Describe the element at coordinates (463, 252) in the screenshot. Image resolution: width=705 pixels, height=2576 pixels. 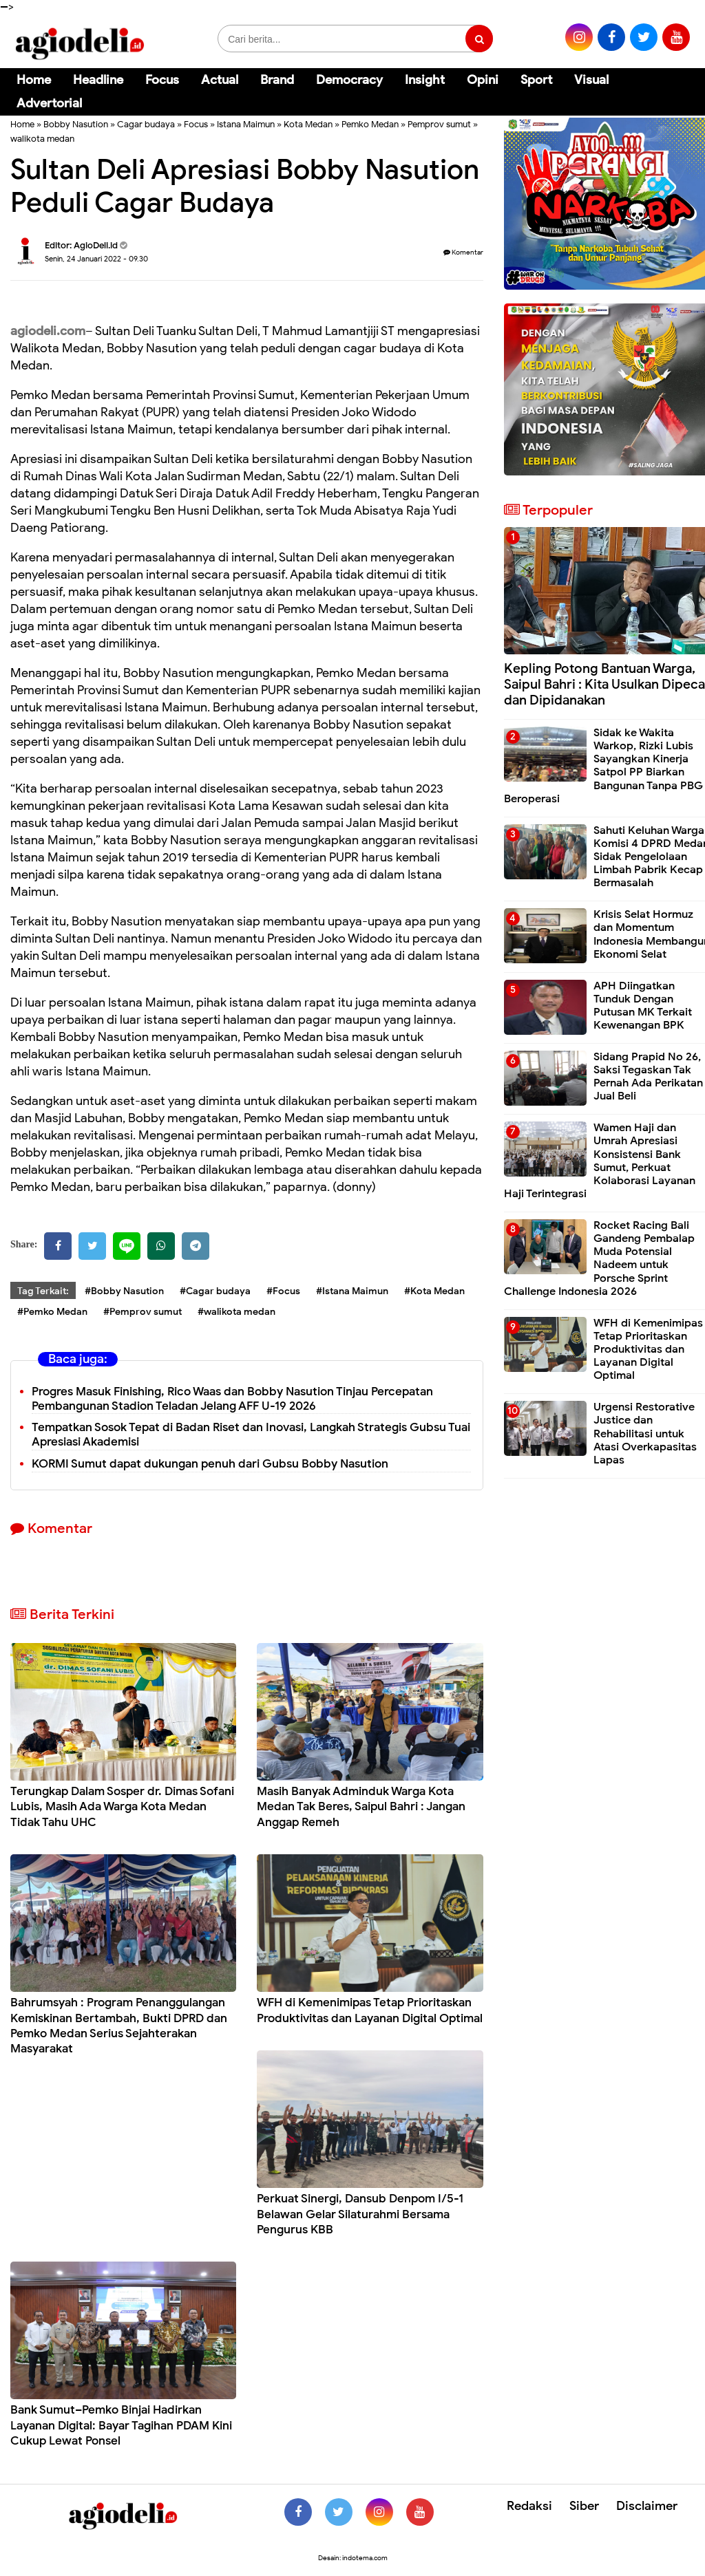
I see `Komentar` at that location.